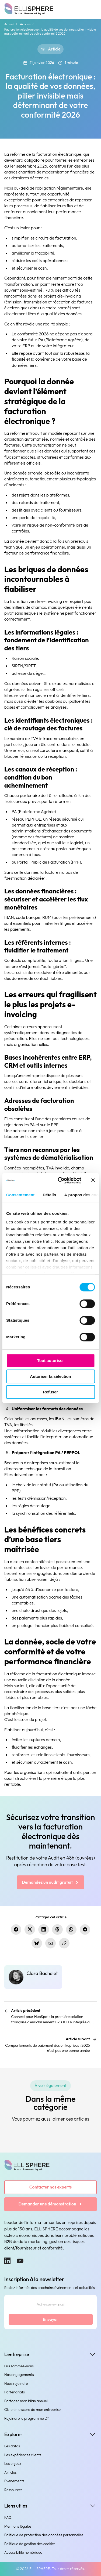 The height and width of the screenshot is (2576, 101). Describe the element at coordinates (19, 2366) in the screenshot. I see `Qui sommes-nous` at that location.